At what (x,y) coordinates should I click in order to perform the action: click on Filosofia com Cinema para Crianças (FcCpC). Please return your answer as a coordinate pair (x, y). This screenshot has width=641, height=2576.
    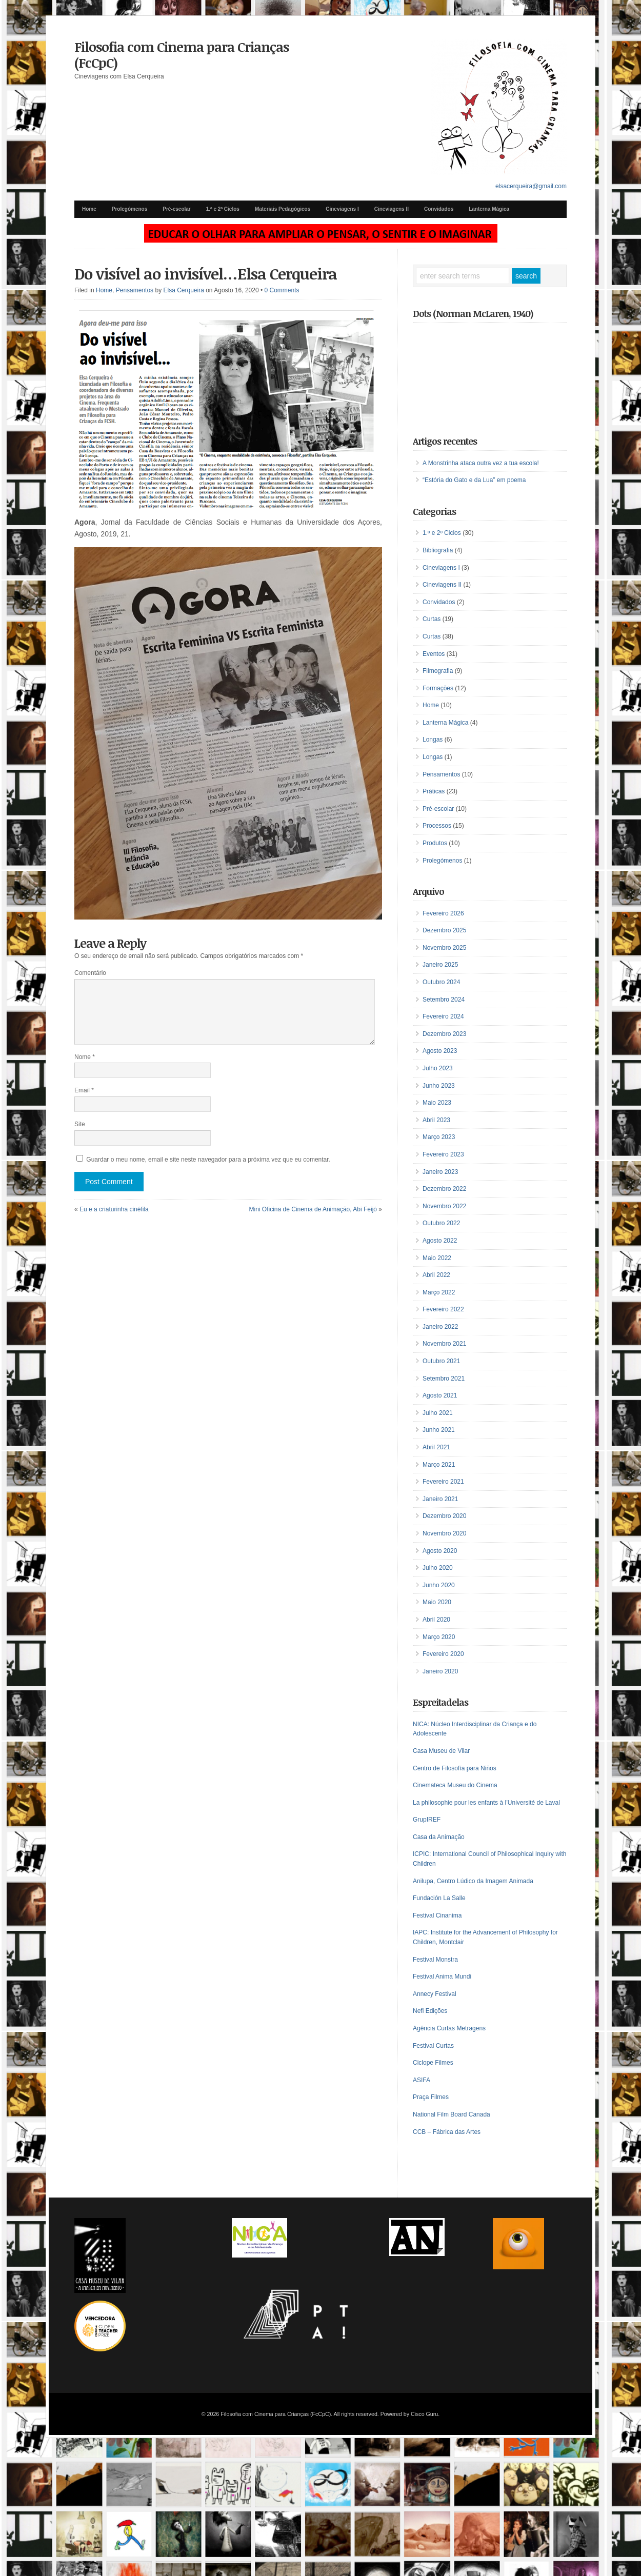
    Looking at the image, I should click on (181, 54).